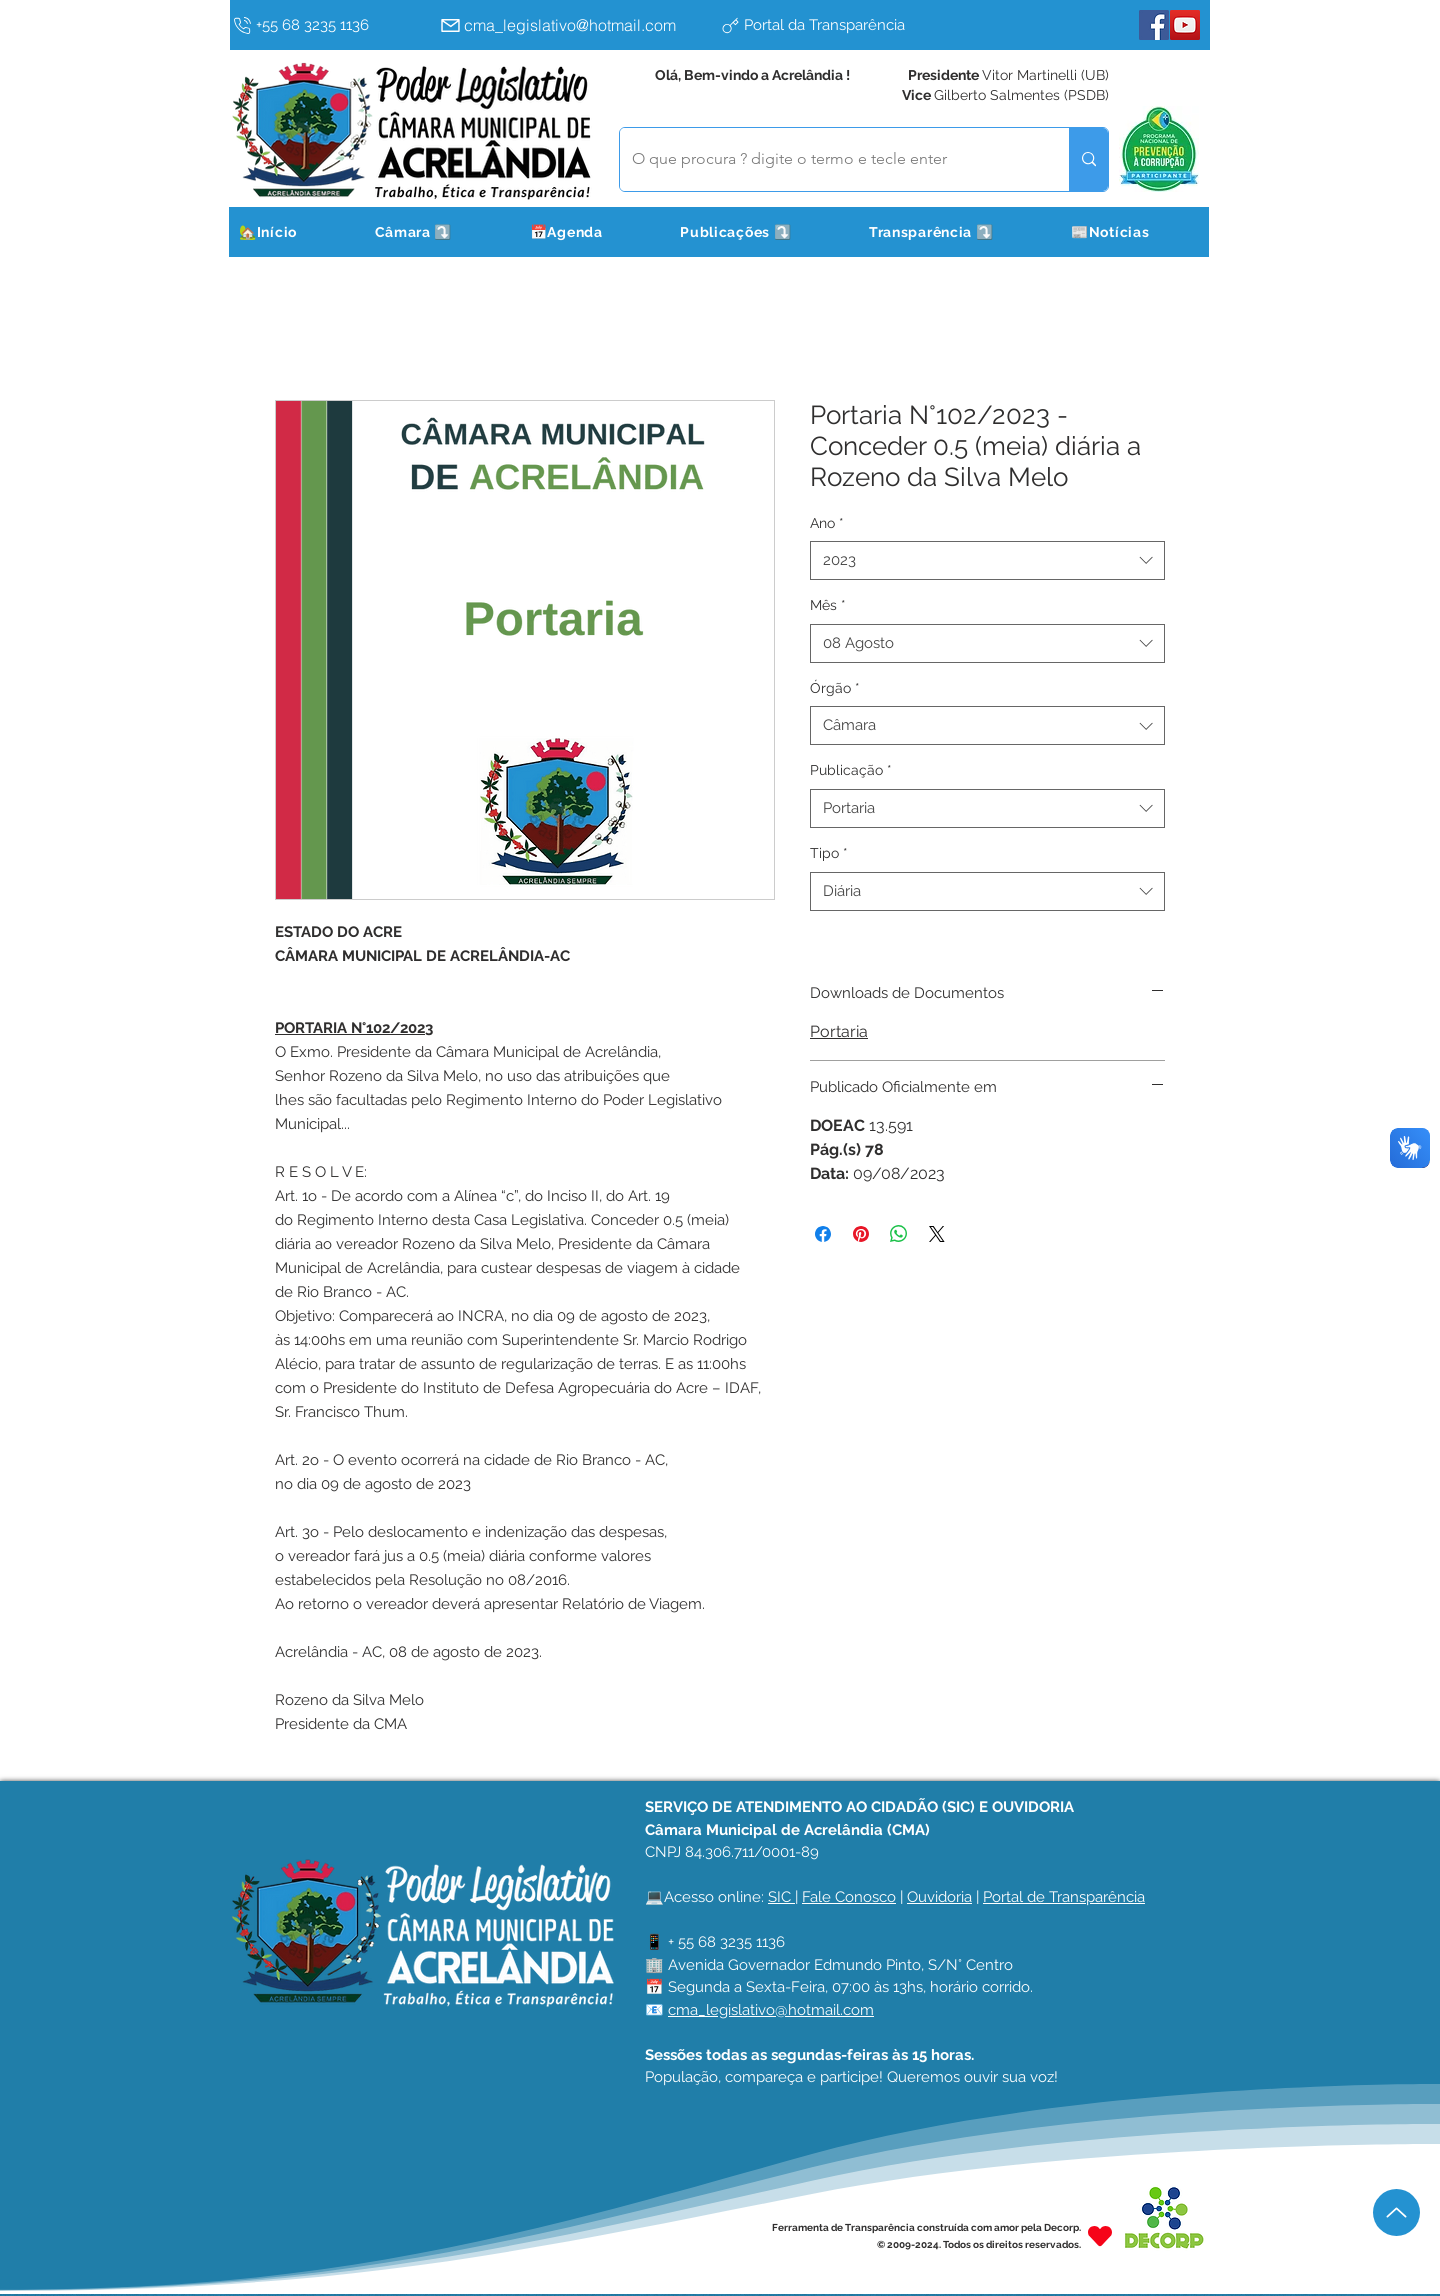  What do you see at coordinates (1185, 25) in the screenshot?
I see `[YouTube]` at bounding box center [1185, 25].